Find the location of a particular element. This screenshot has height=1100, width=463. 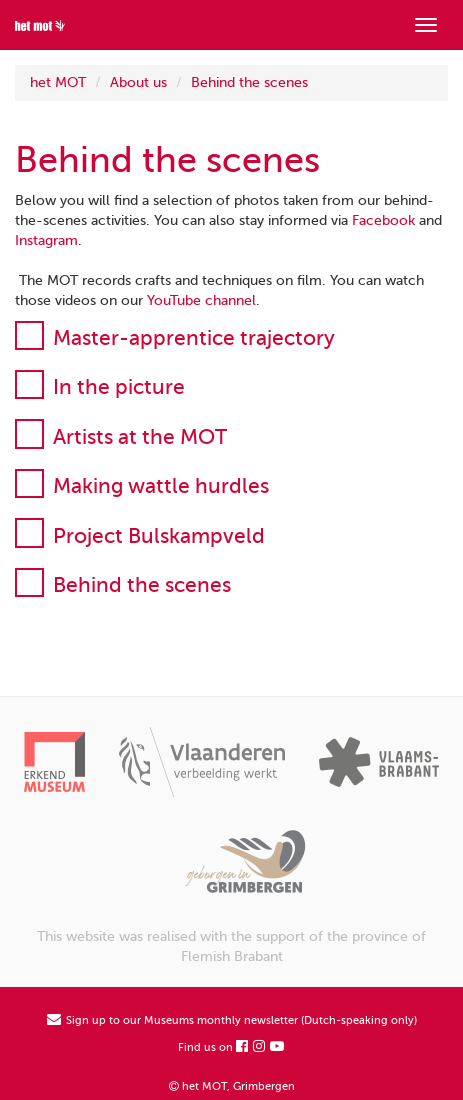

Instagram is located at coordinates (46, 240).